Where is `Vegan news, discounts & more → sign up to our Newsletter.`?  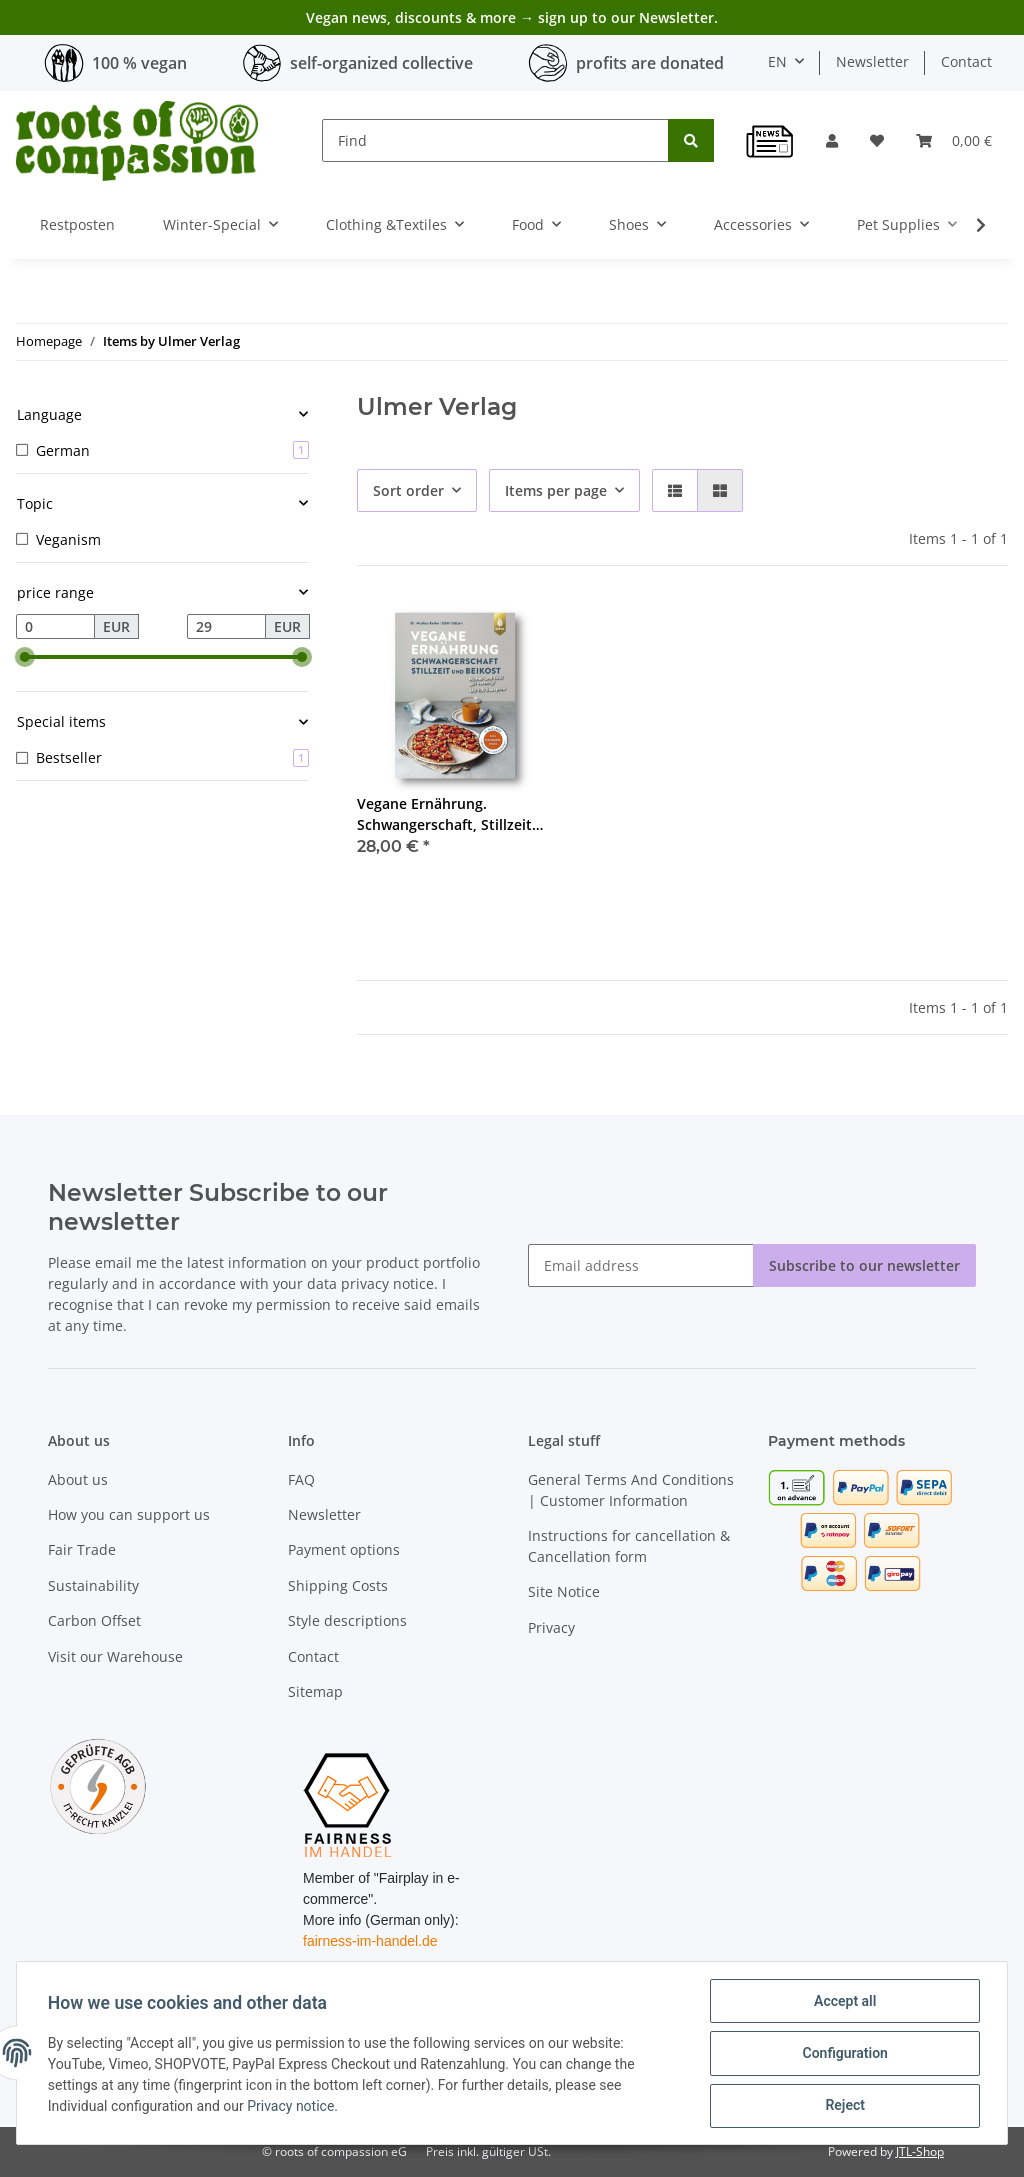
Vegan news, discounts & more → sign up to our Newsletter. is located at coordinates (512, 17).